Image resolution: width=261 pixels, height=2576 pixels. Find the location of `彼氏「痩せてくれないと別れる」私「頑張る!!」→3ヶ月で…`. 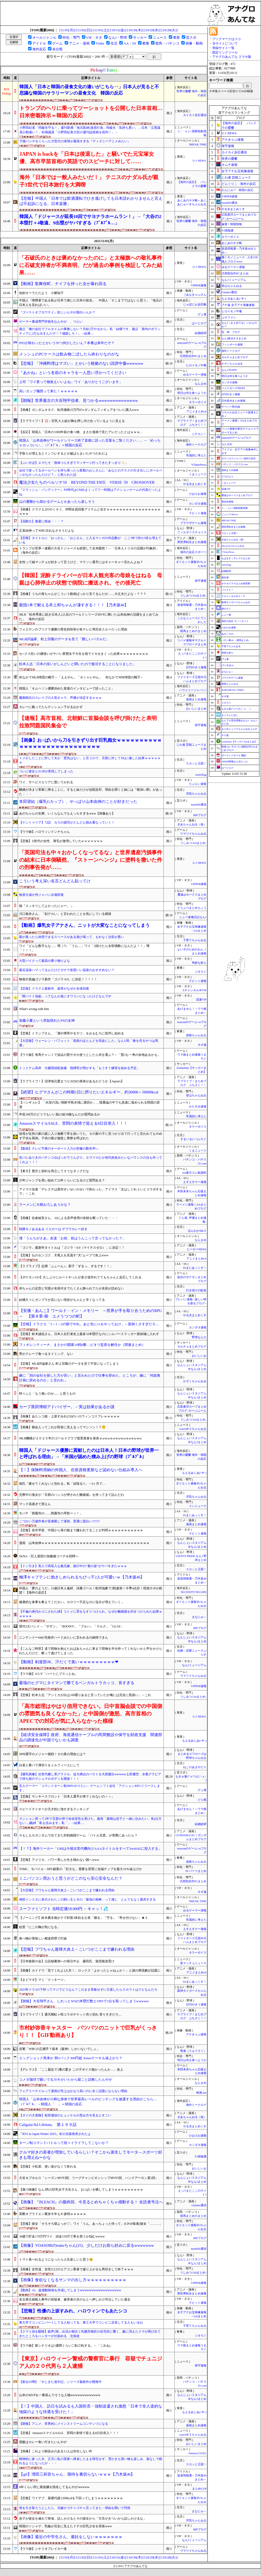

彼氏「痩せてくれないと別れる」私「頑張る!!」→3ヶ月で… is located at coordinates (62, 1483).